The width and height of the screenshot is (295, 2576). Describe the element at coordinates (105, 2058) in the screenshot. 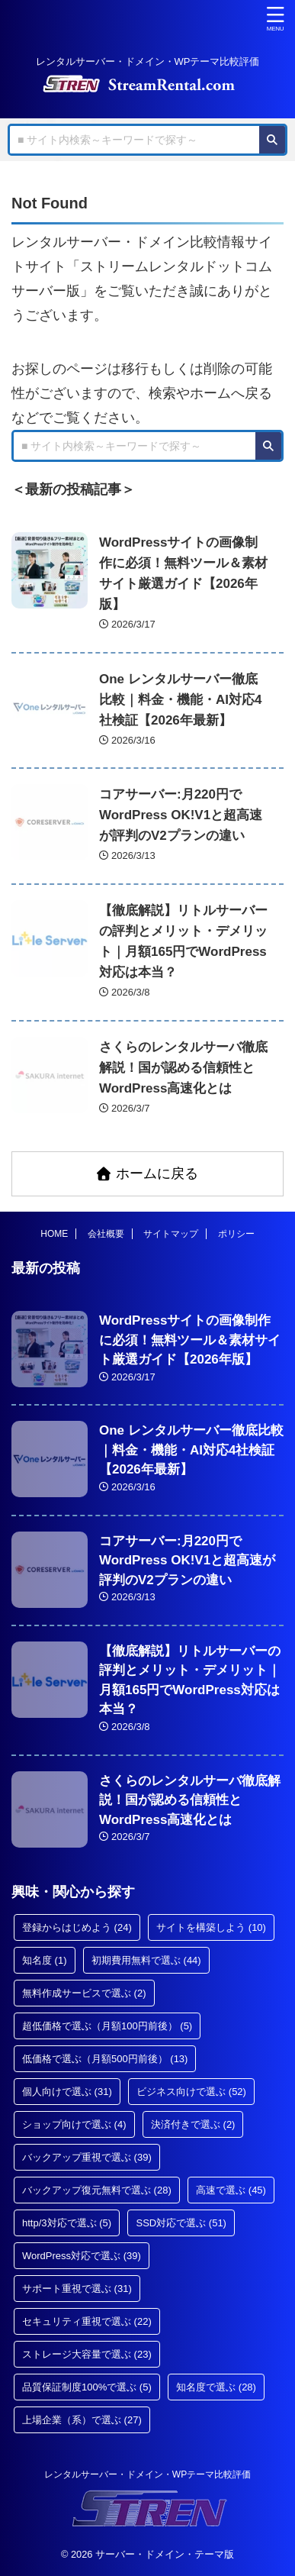

I see `低価格で選ぶ（月額500円前後） [低価格で選ぶ（月額500円前後） (13個の項目)]` at that location.